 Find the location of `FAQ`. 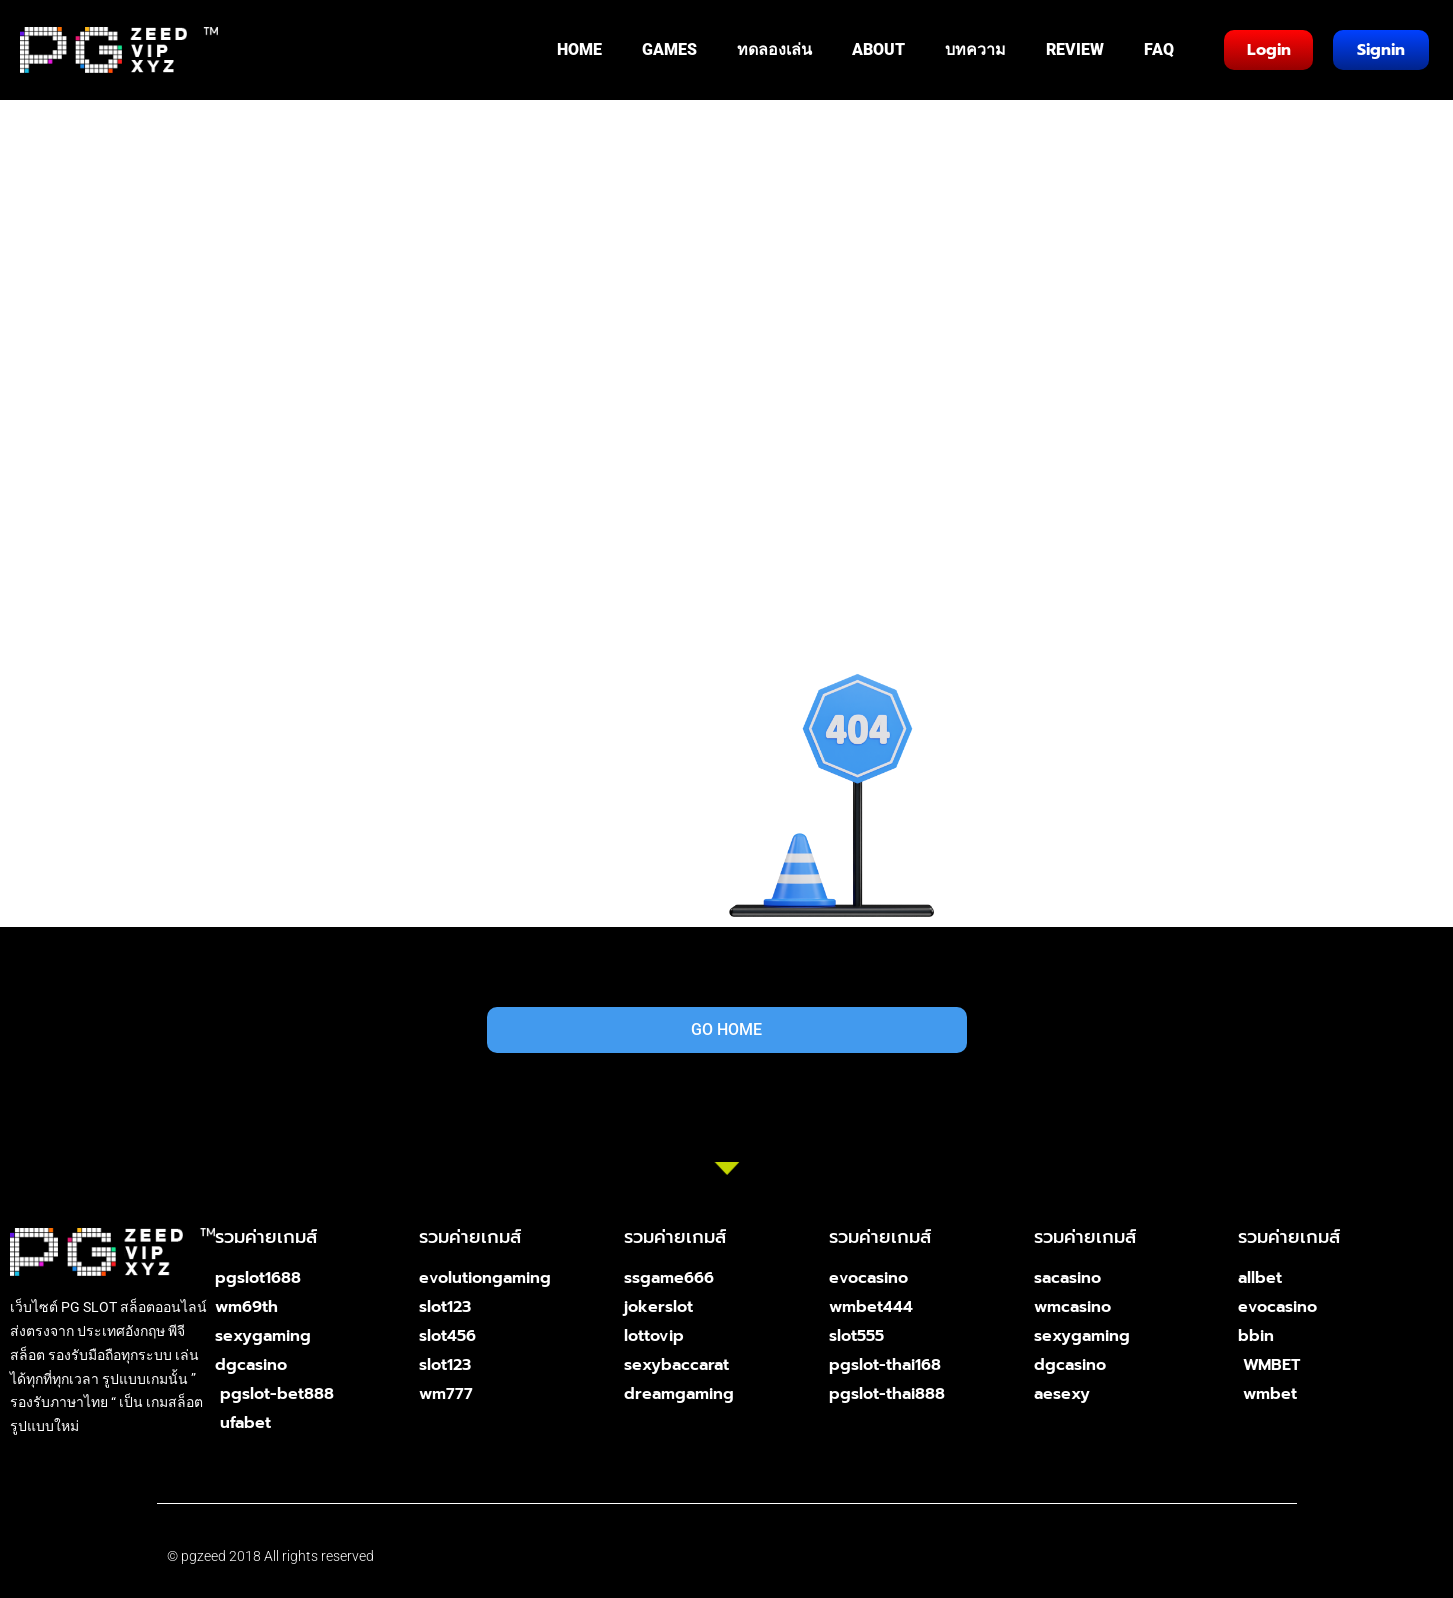

FAQ is located at coordinates (1159, 49).